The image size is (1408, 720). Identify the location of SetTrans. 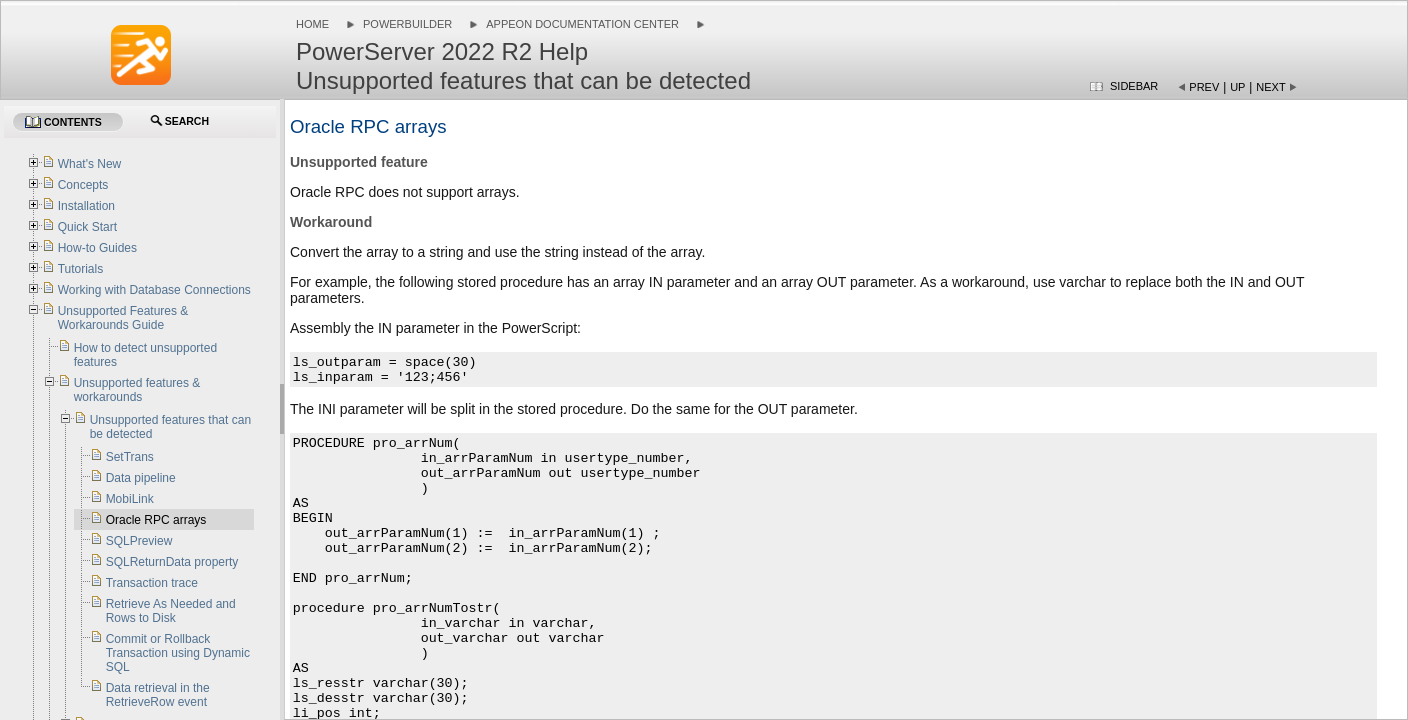
(130, 457).